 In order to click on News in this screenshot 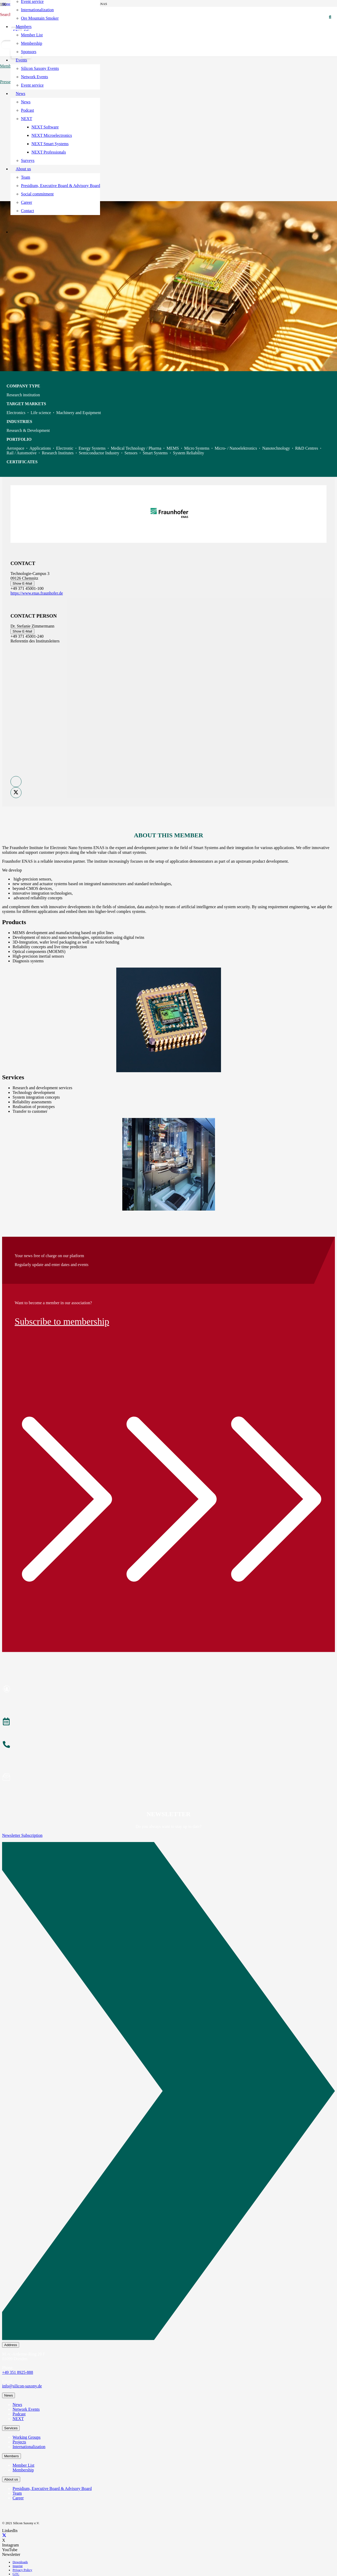, I will do `click(17, 2404)`.